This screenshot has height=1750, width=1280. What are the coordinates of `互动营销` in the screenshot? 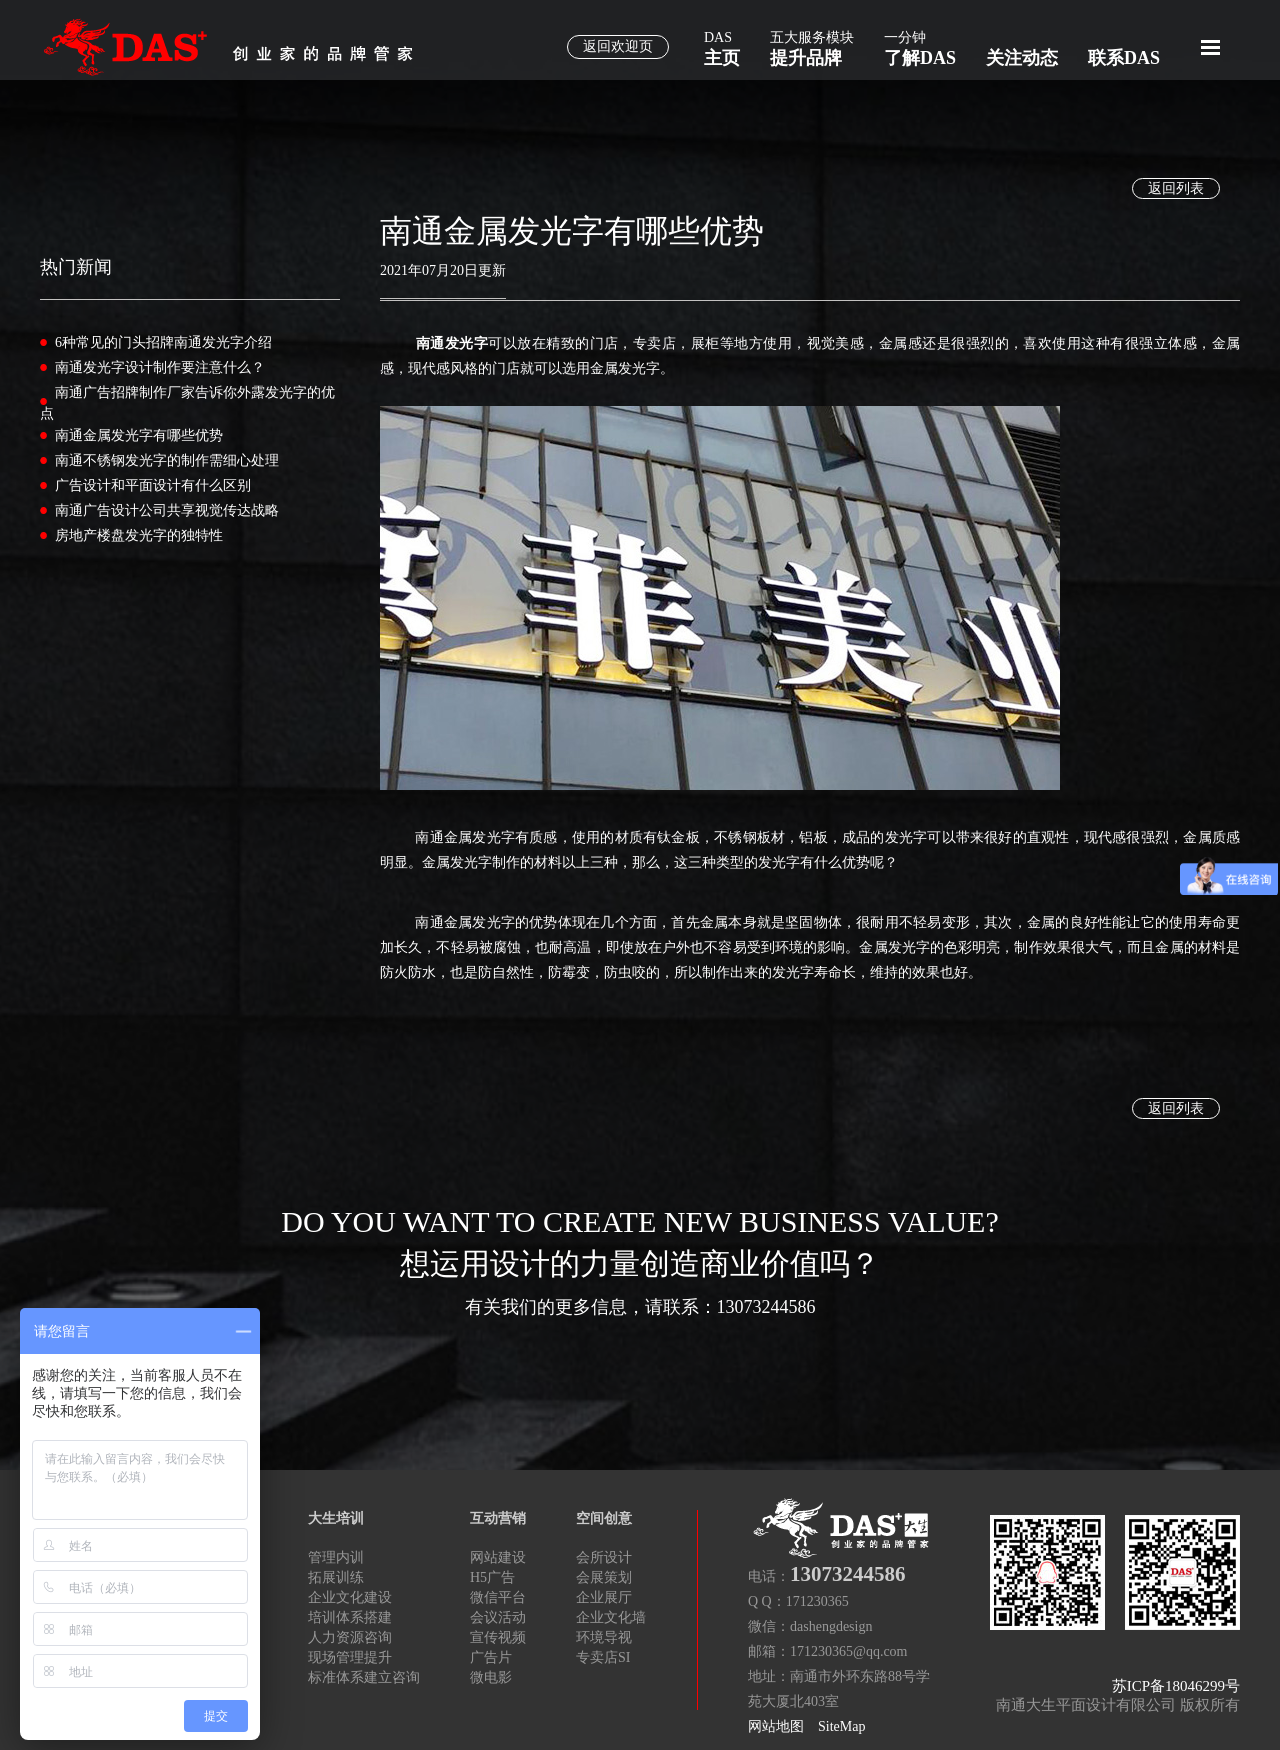 It's located at (498, 1518).